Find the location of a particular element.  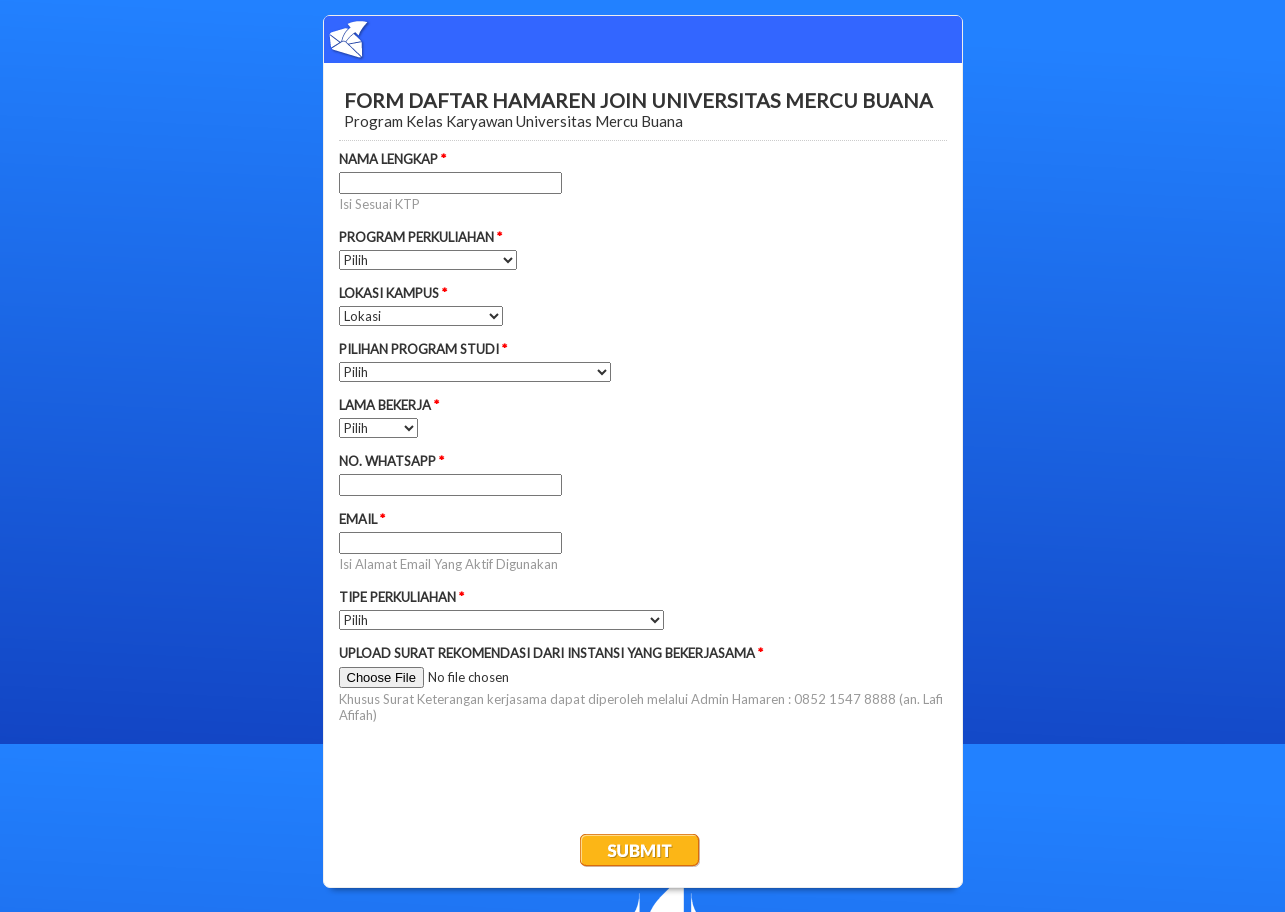

UPLOAD SURAT REKOMENDASI DARI INSTANSI YANG BEKERJASAMA is located at coordinates (551, 653).